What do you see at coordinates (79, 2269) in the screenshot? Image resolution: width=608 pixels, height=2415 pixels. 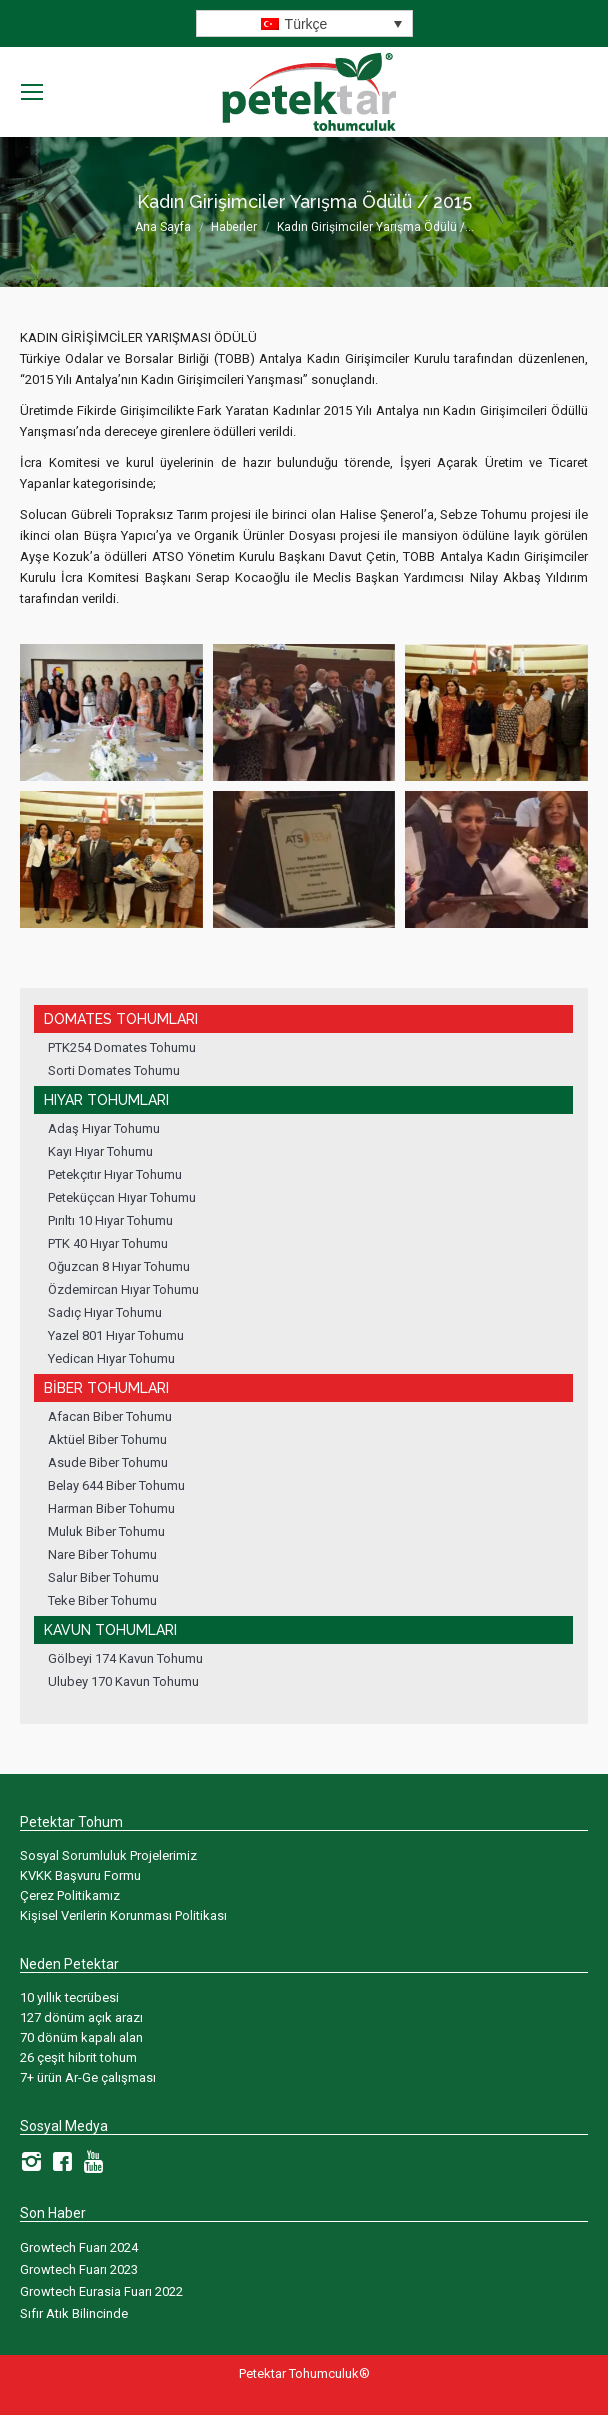 I see `Growtech Fuarı 2023` at bounding box center [79, 2269].